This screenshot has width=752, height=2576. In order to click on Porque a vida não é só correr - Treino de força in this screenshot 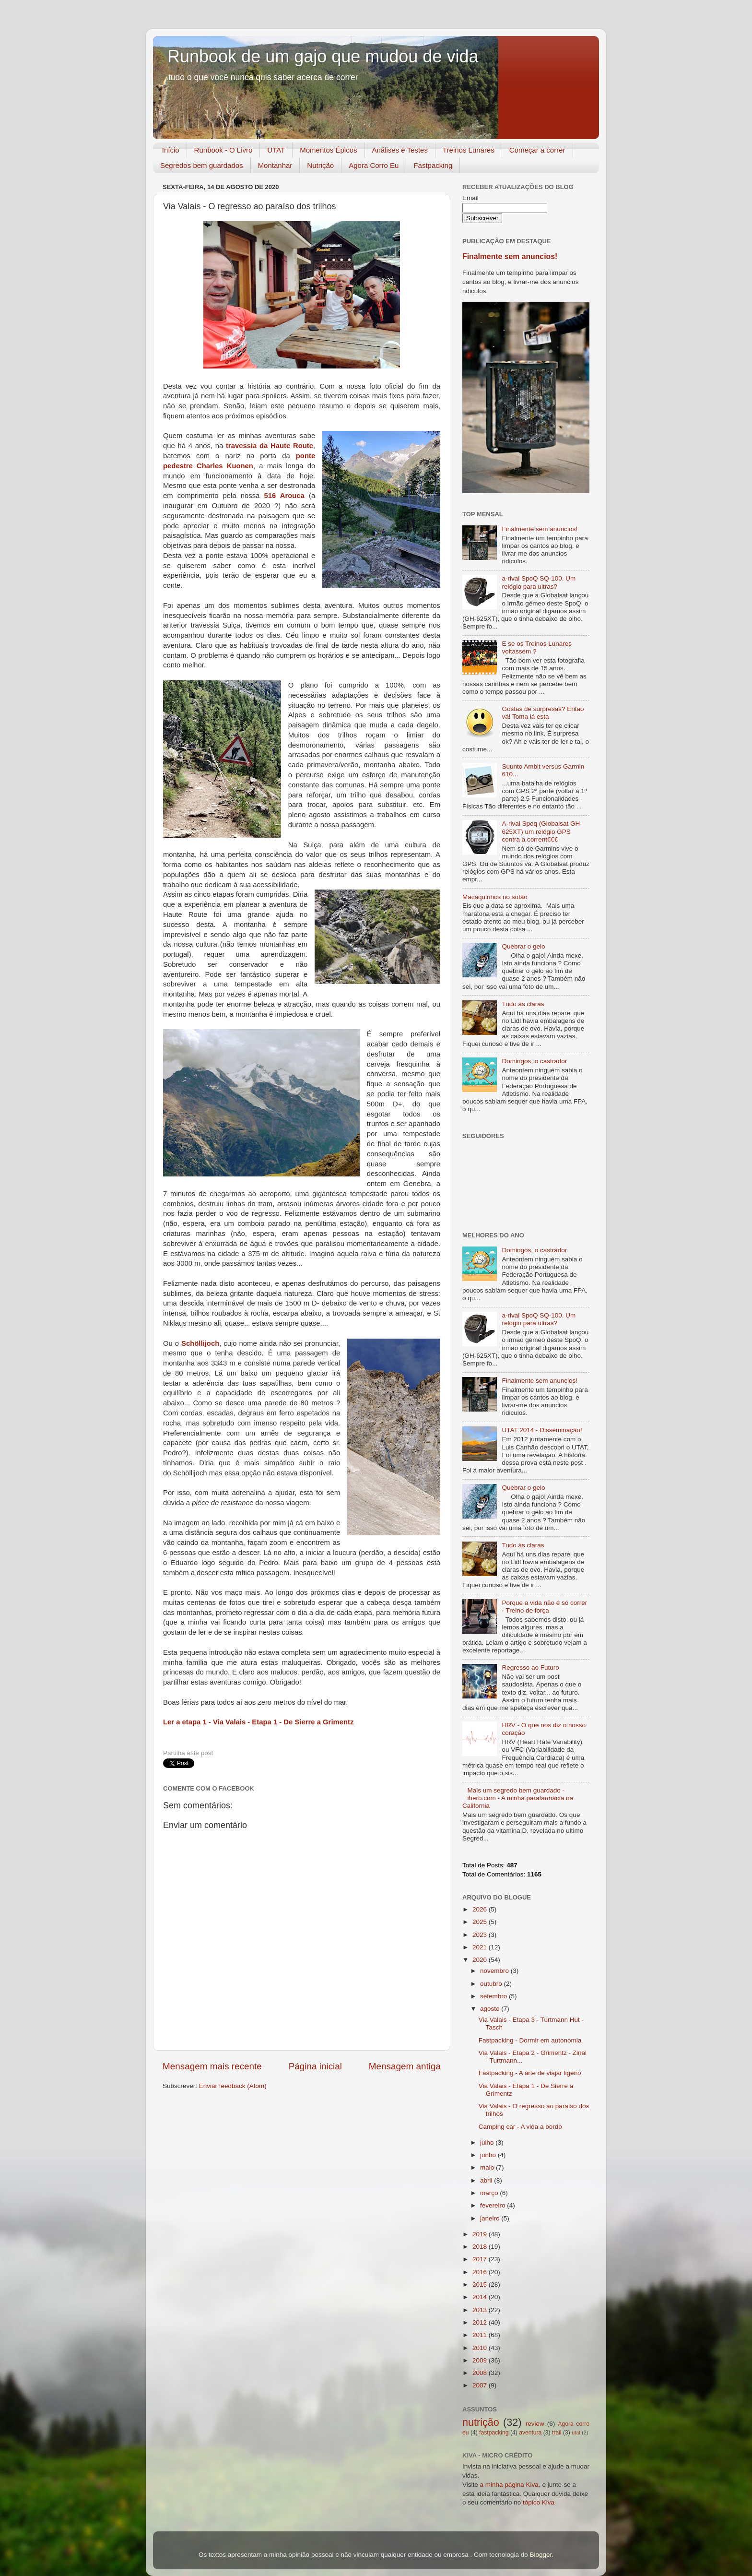, I will do `click(544, 1606)`.